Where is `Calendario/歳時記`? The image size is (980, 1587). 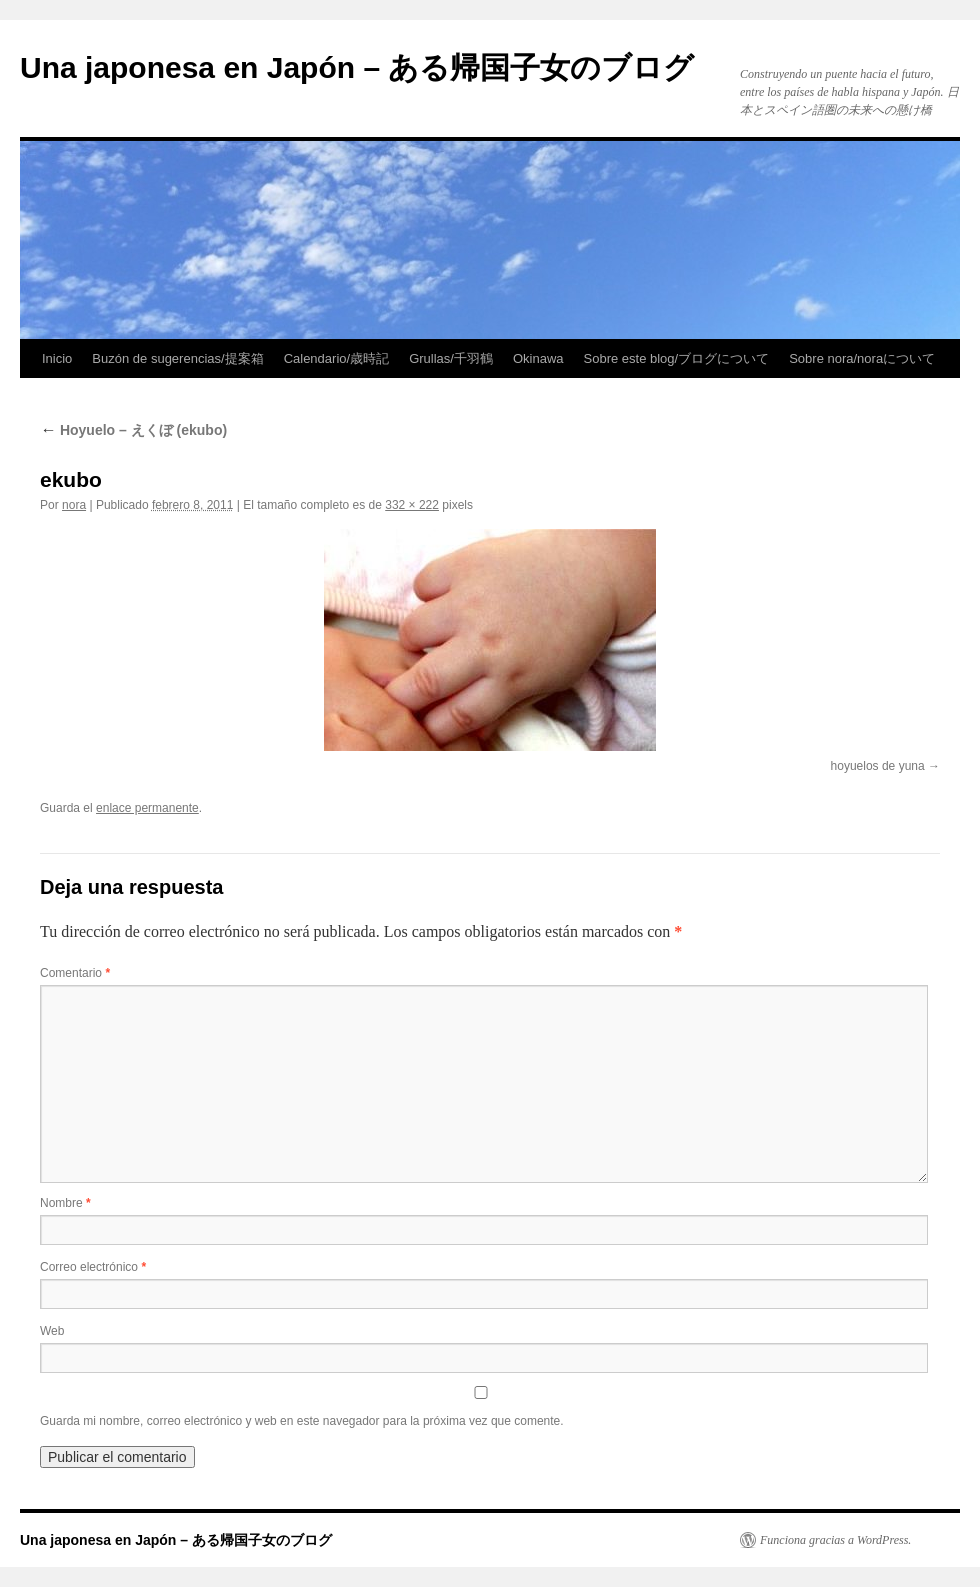
Calendario/歳時記 is located at coordinates (337, 358).